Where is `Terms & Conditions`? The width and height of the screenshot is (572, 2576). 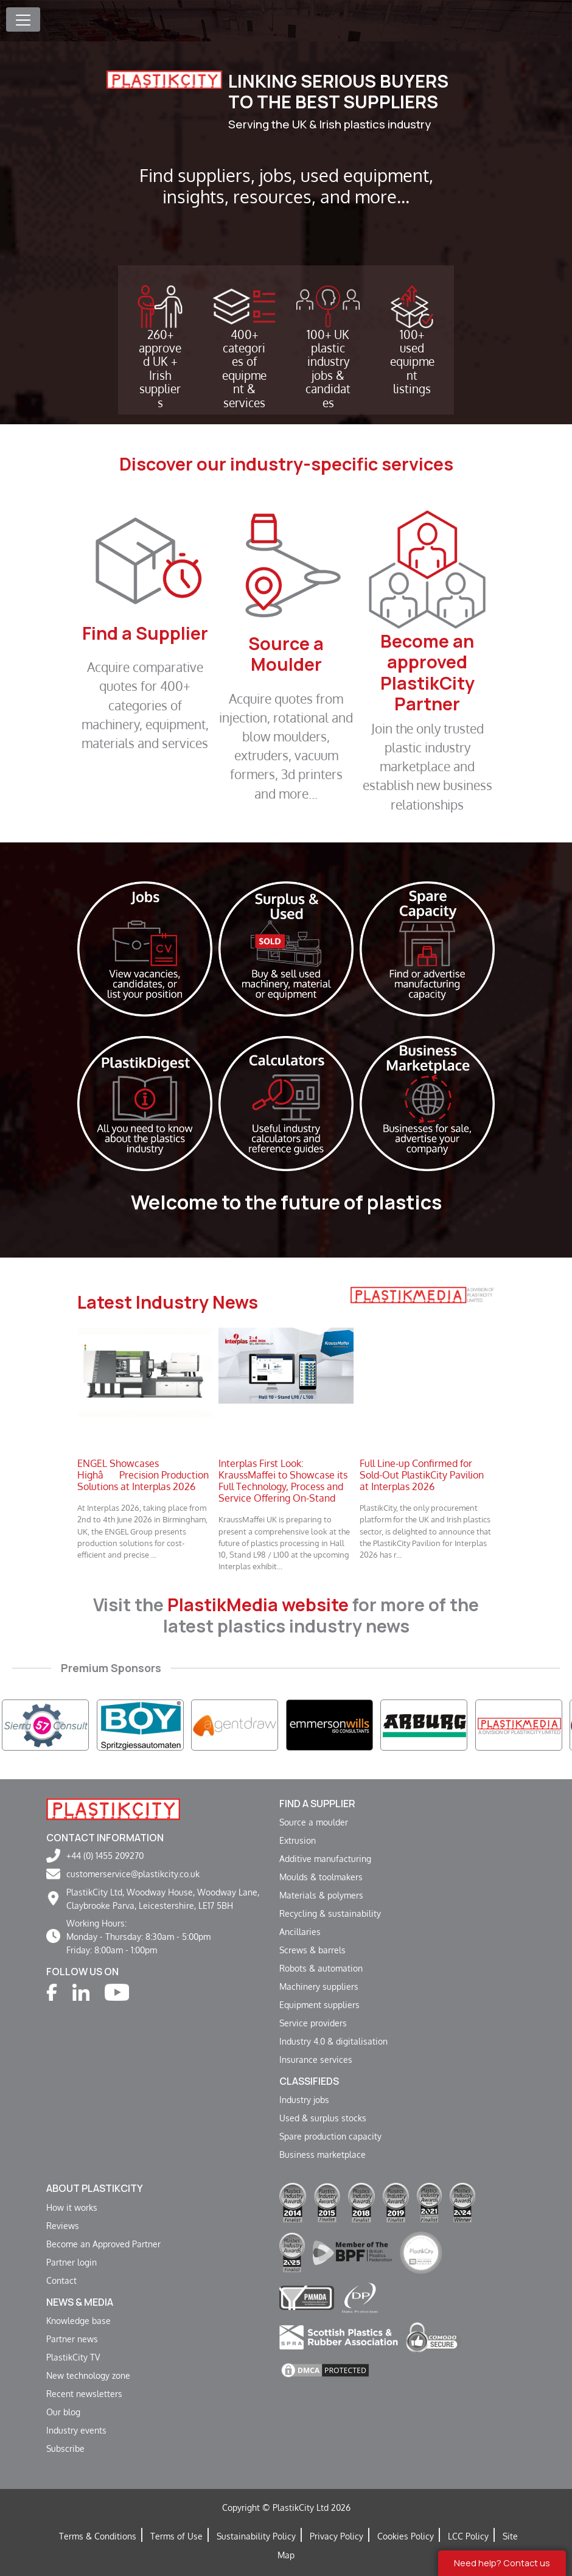
Terms & Conditions is located at coordinates (97, 2535).